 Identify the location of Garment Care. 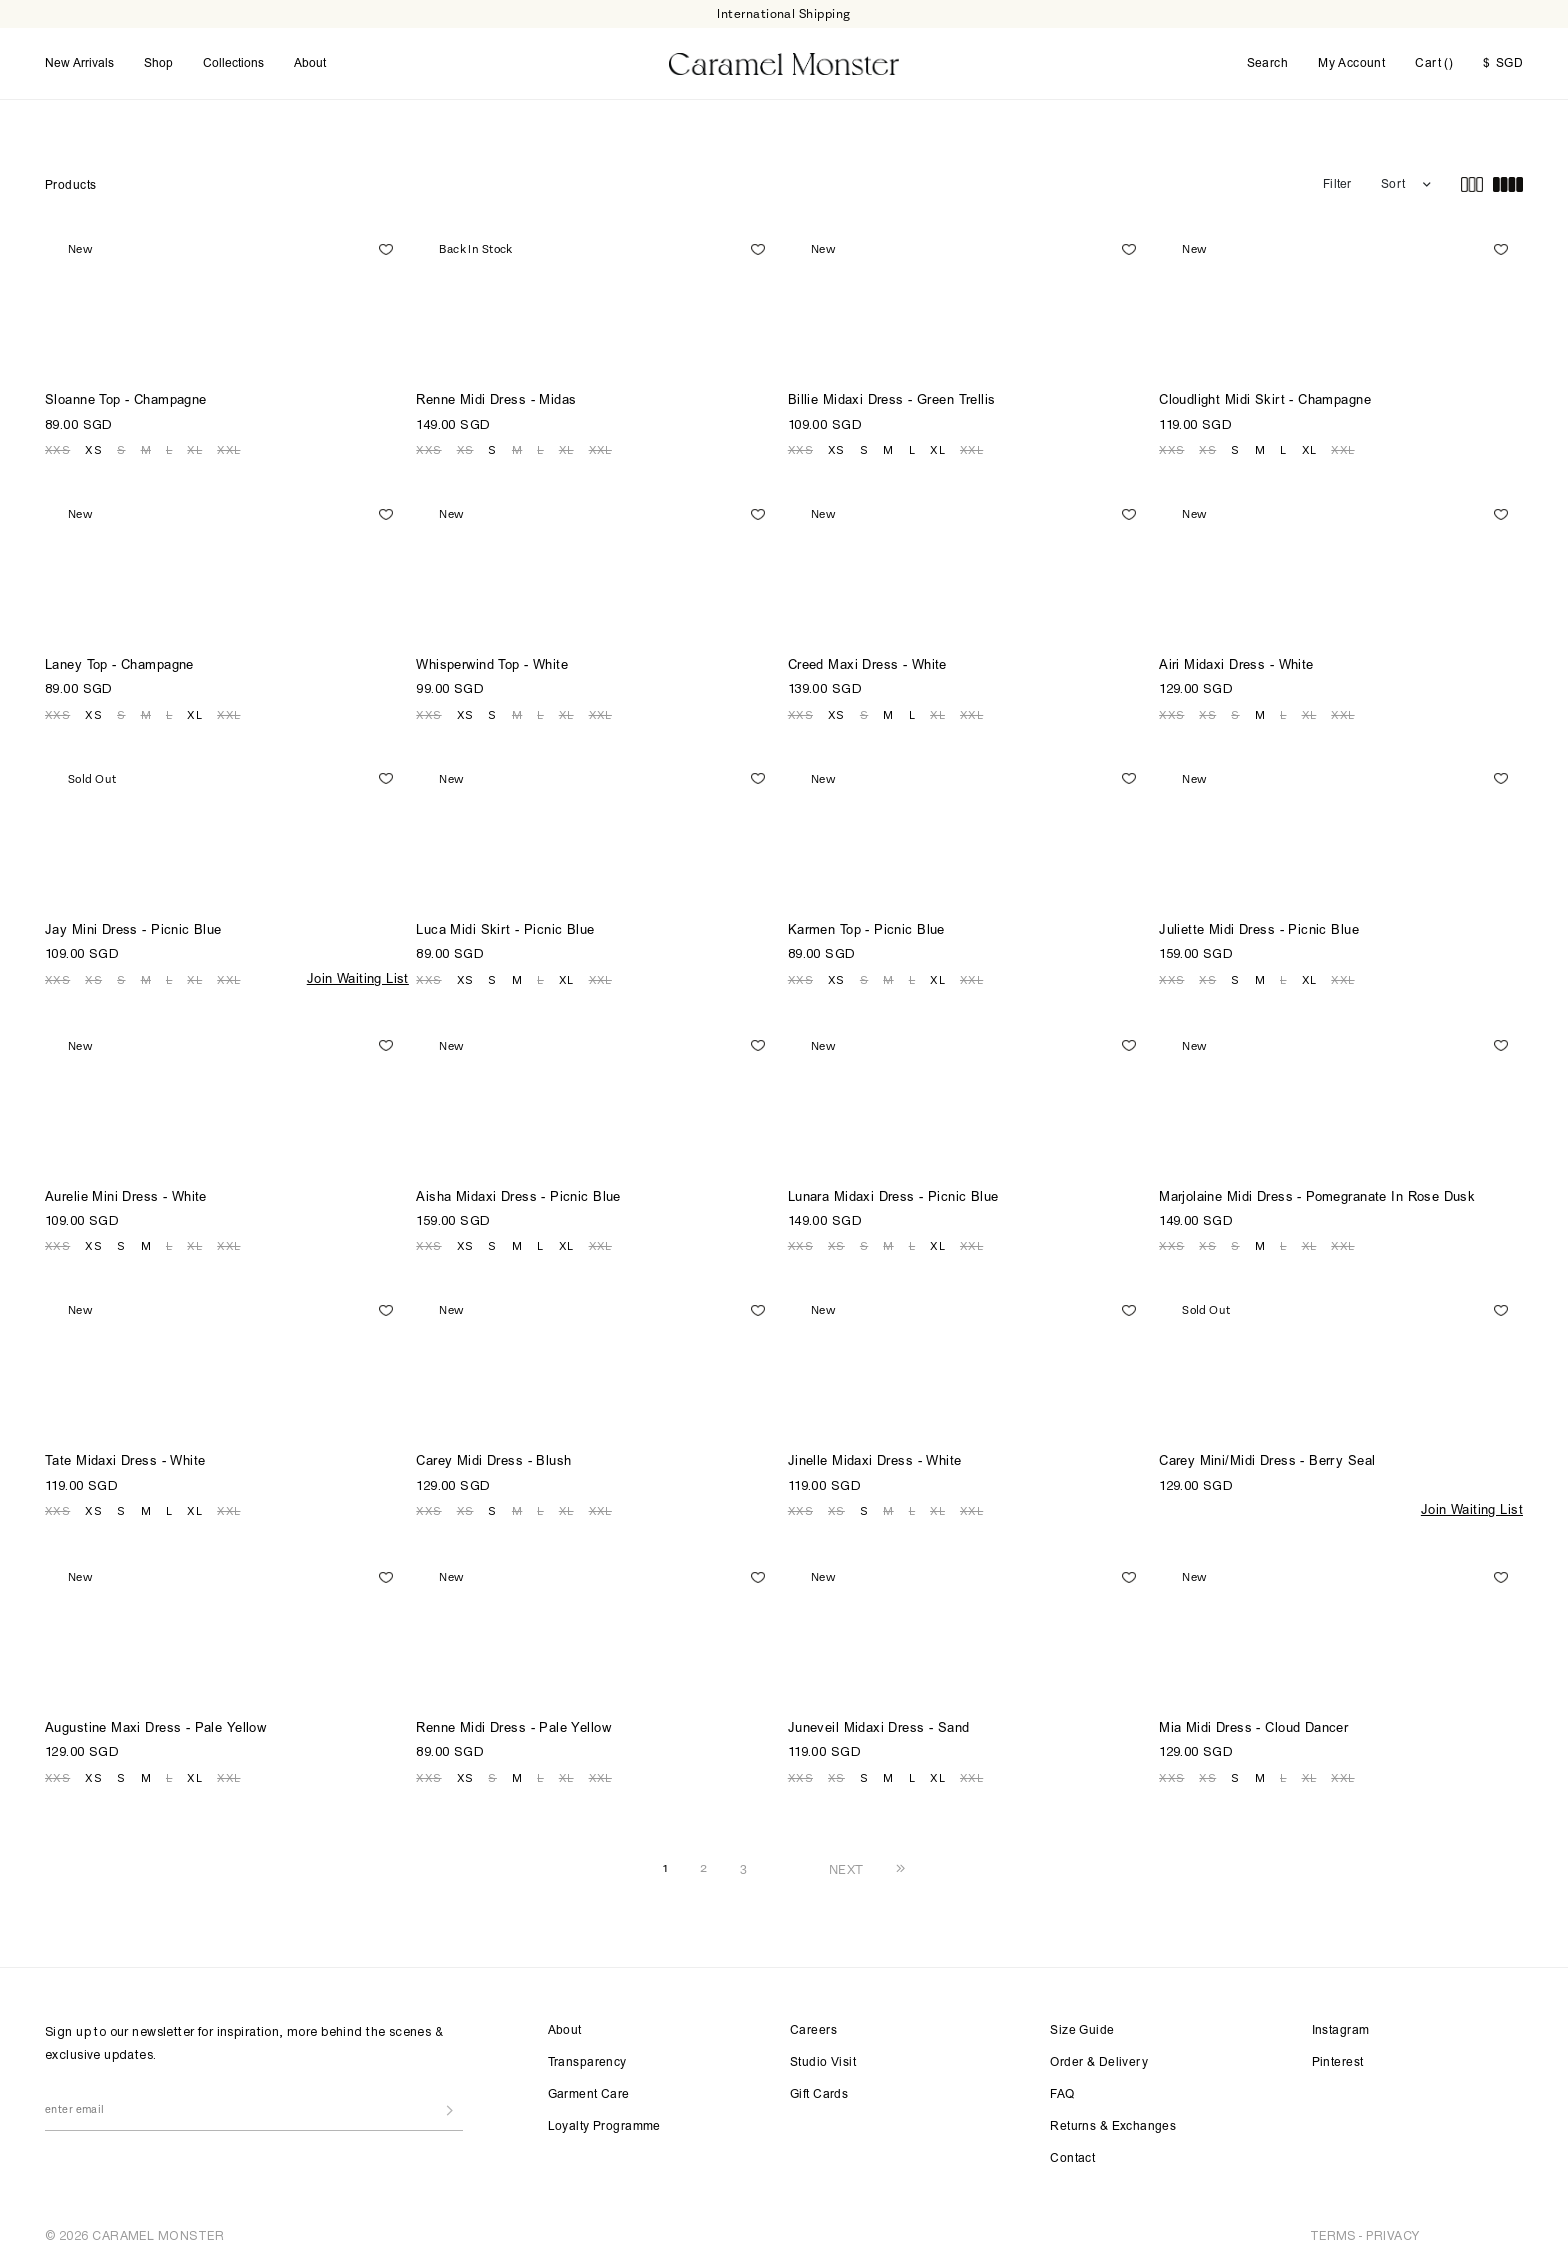
(589, 2094).